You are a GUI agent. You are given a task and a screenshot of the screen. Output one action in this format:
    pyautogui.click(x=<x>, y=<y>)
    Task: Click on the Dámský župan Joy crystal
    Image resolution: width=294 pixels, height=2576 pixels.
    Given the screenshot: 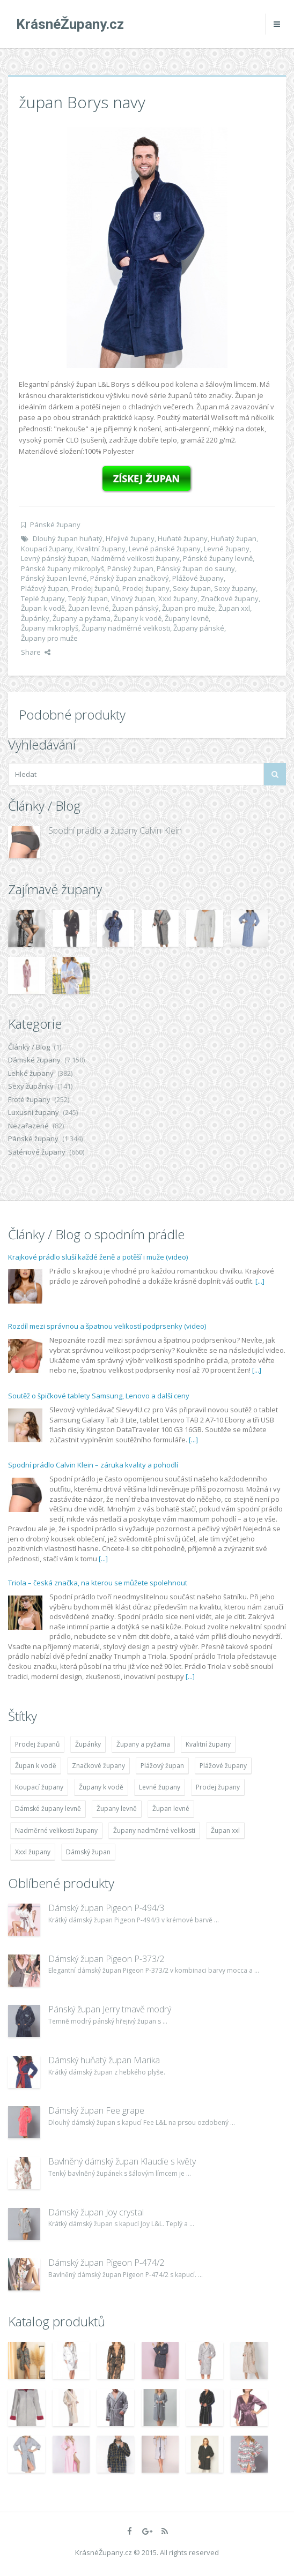 What is the action you would take?
    pyautogui.click(x=96, y=2212)
    